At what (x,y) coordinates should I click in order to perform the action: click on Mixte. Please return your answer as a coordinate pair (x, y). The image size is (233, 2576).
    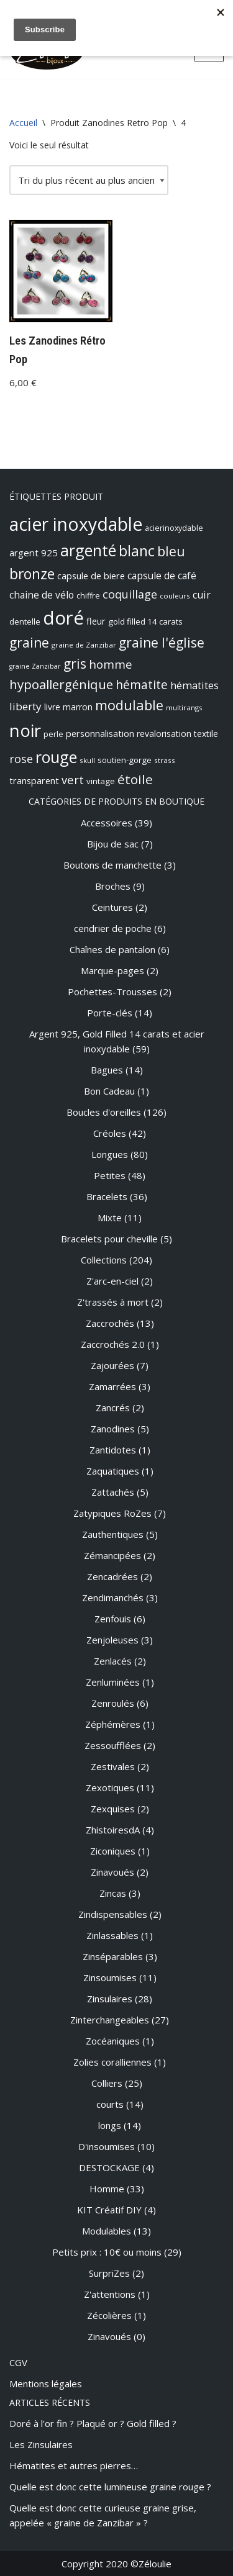
    Looking at the image, I should click on (110, 1217).